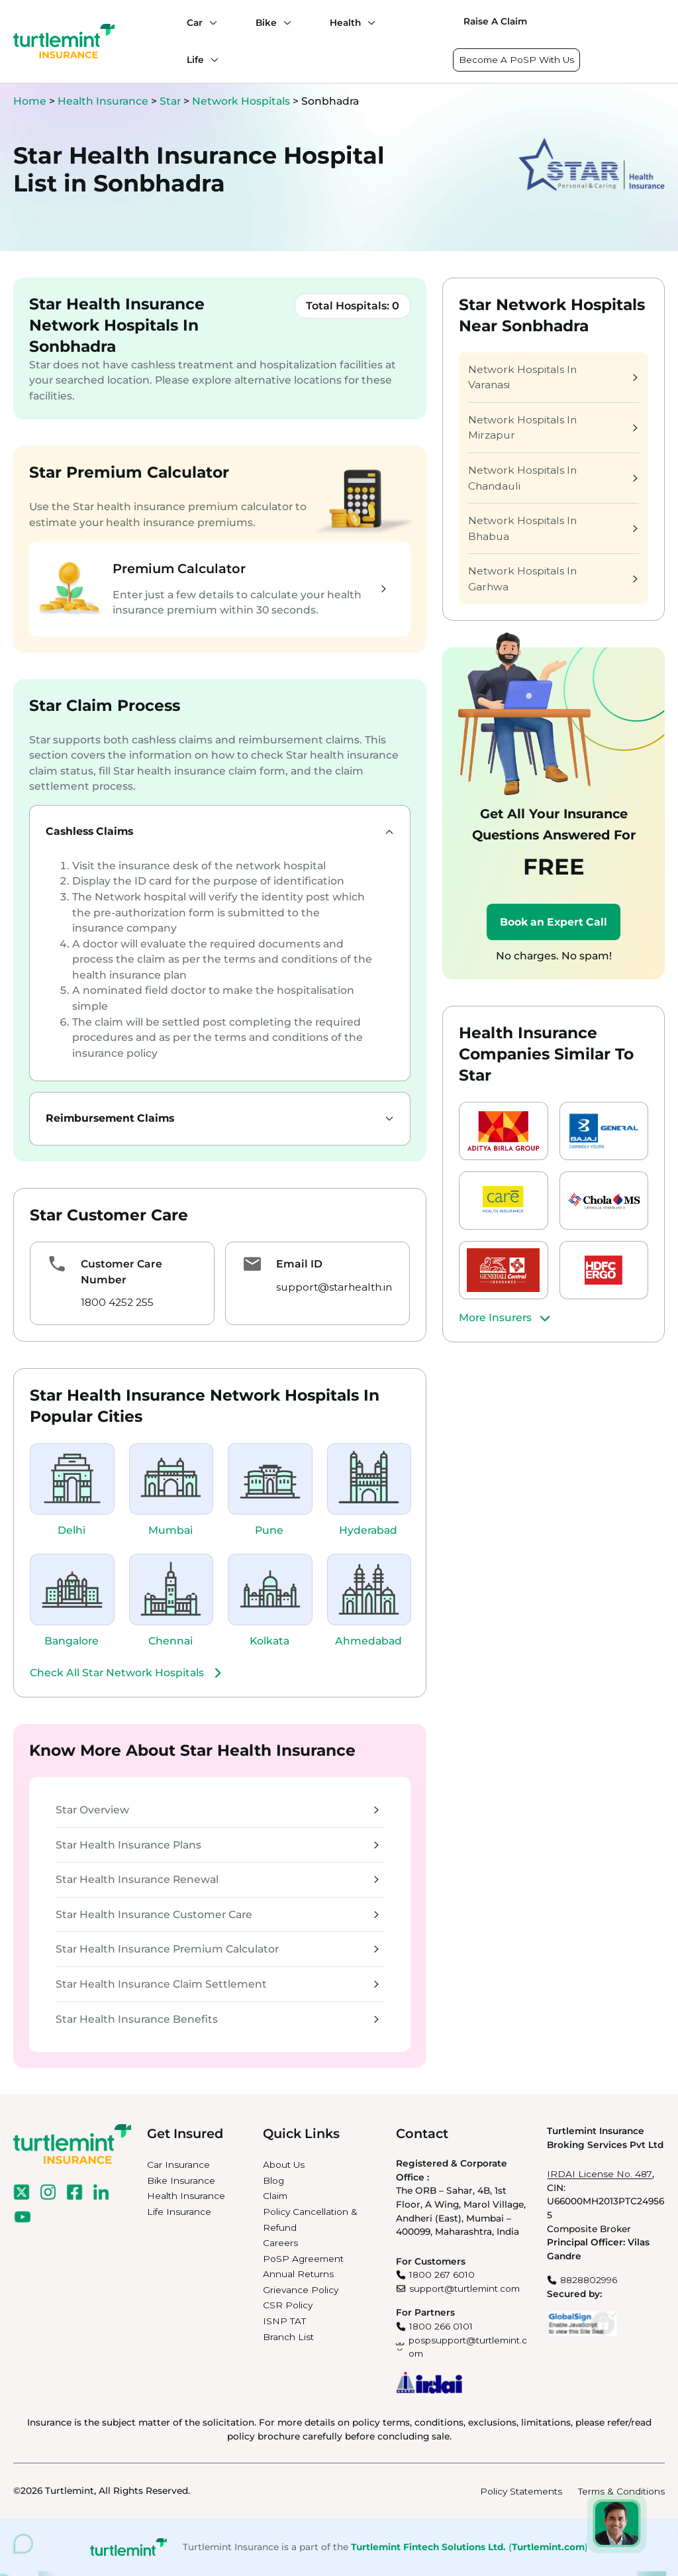 The width and height of the screenshot is (678, 2576). I want to click on Policy Statements, so click(521, 2491).